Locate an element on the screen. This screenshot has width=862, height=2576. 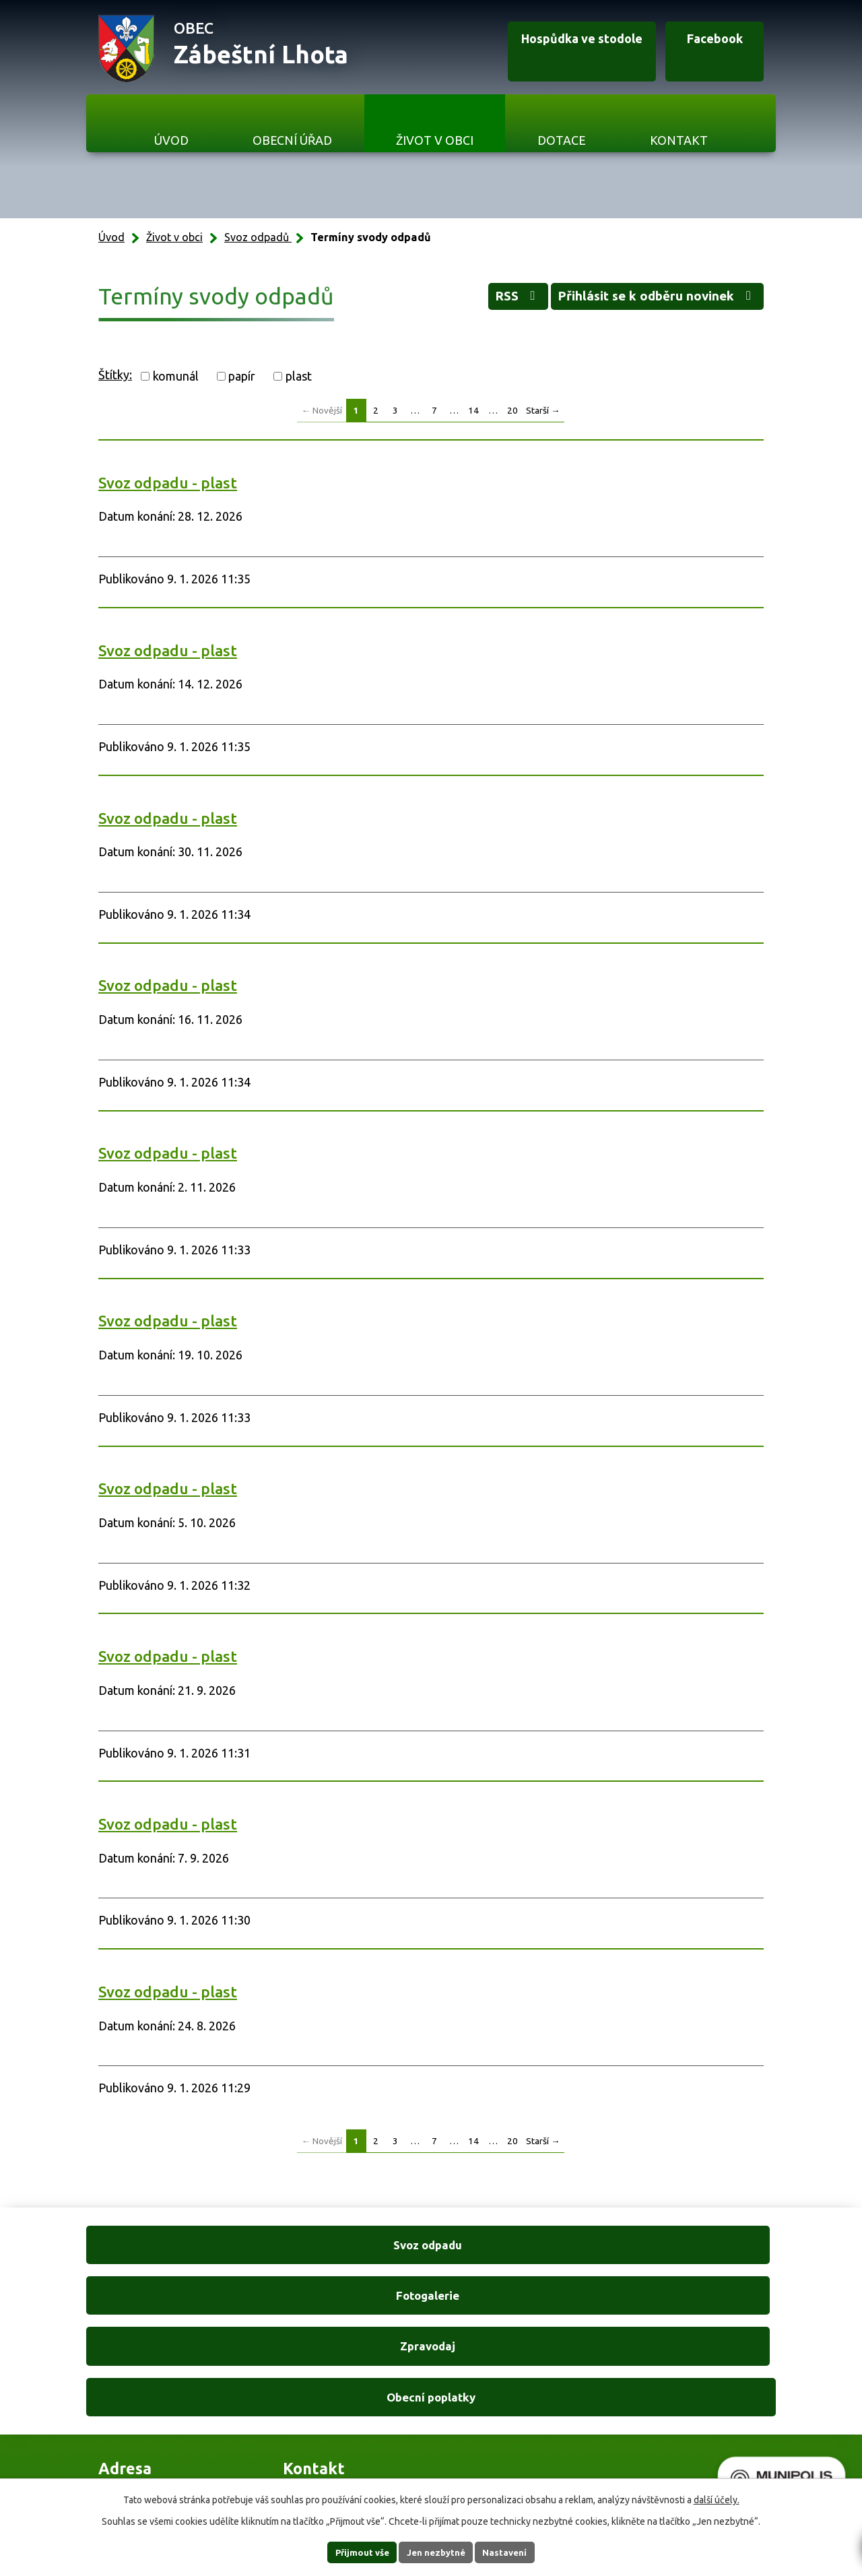
Obecní poplatky is located at coordinates (695, 2247).